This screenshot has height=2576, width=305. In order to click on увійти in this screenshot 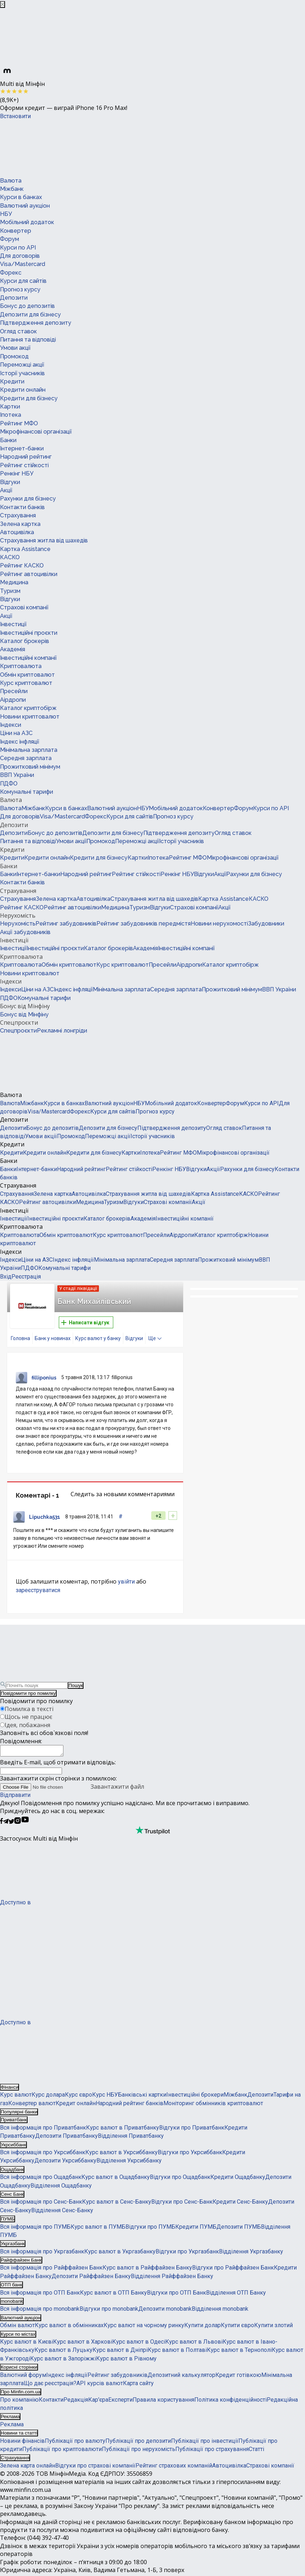, I will do `click(126, 1581)`.